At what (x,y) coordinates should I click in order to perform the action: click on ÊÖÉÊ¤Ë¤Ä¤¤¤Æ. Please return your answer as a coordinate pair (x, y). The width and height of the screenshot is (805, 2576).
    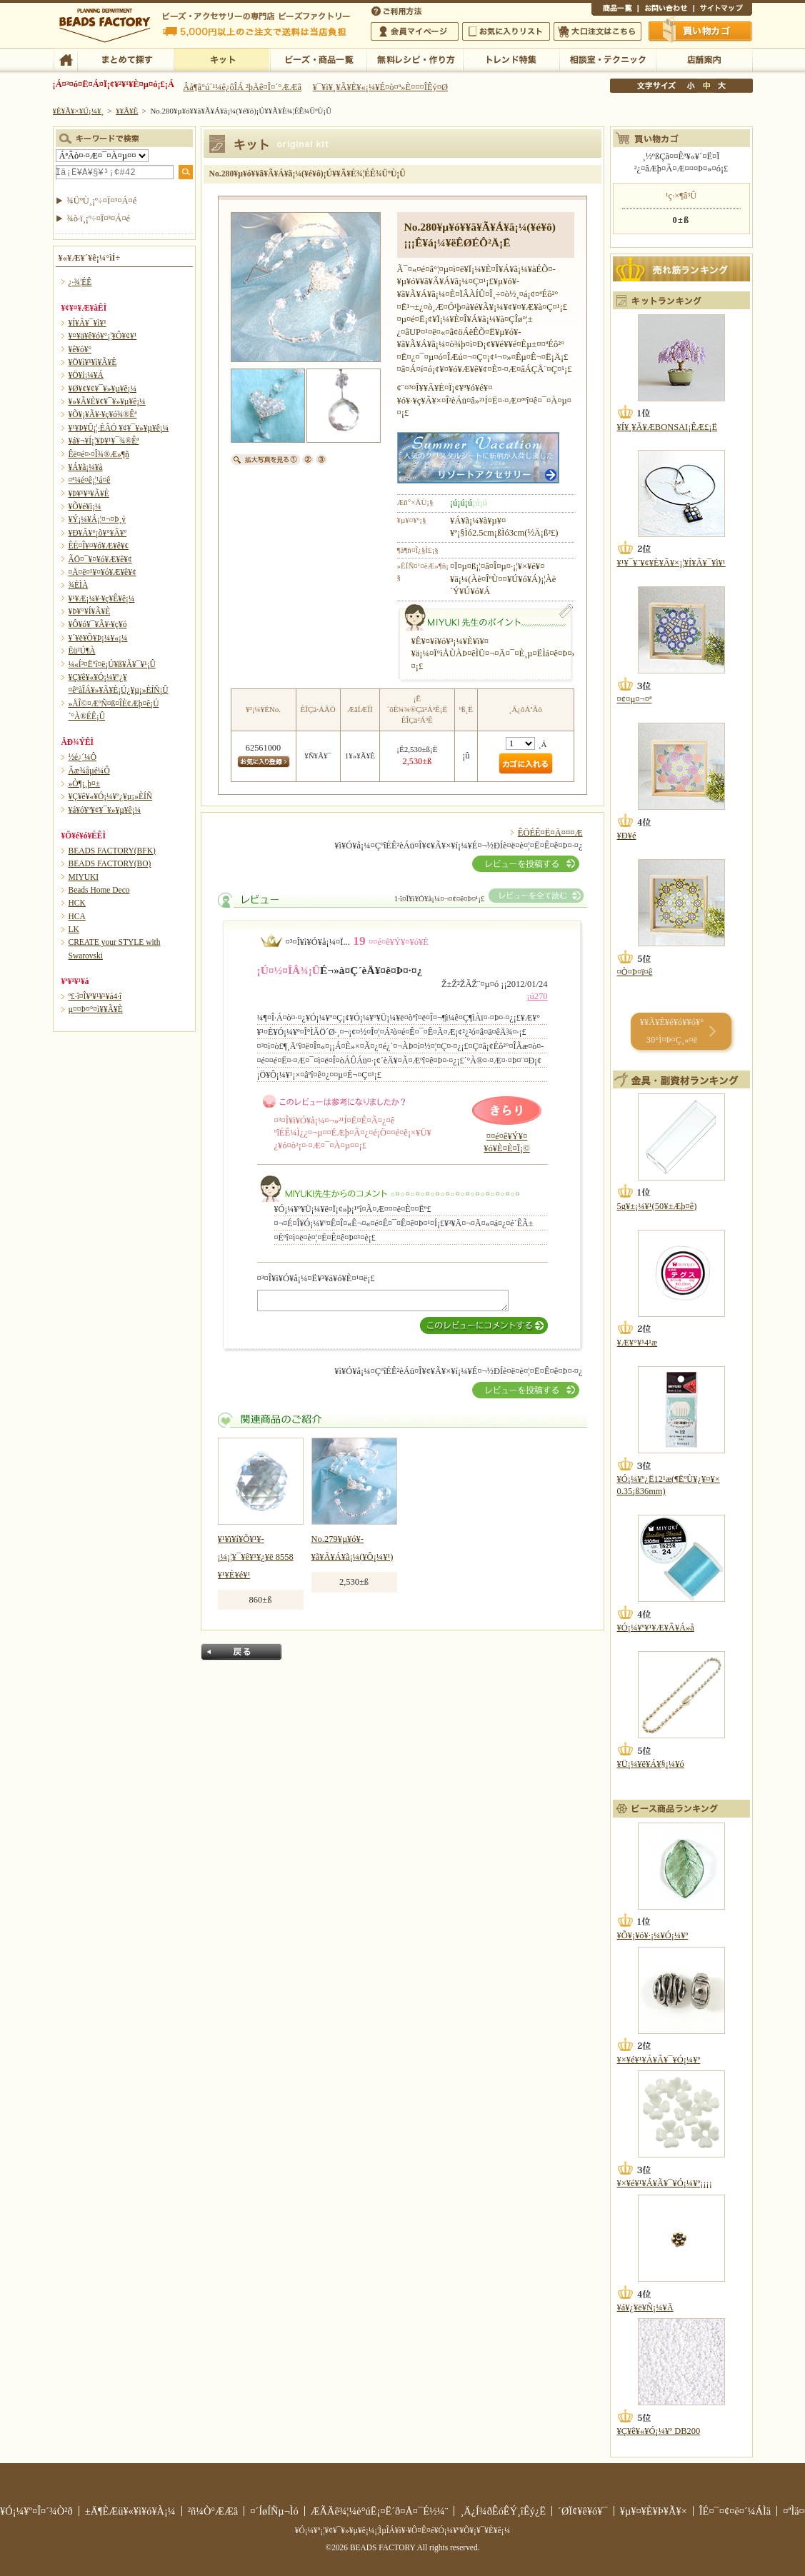
    Looking at the image, I should click on (550, 833).